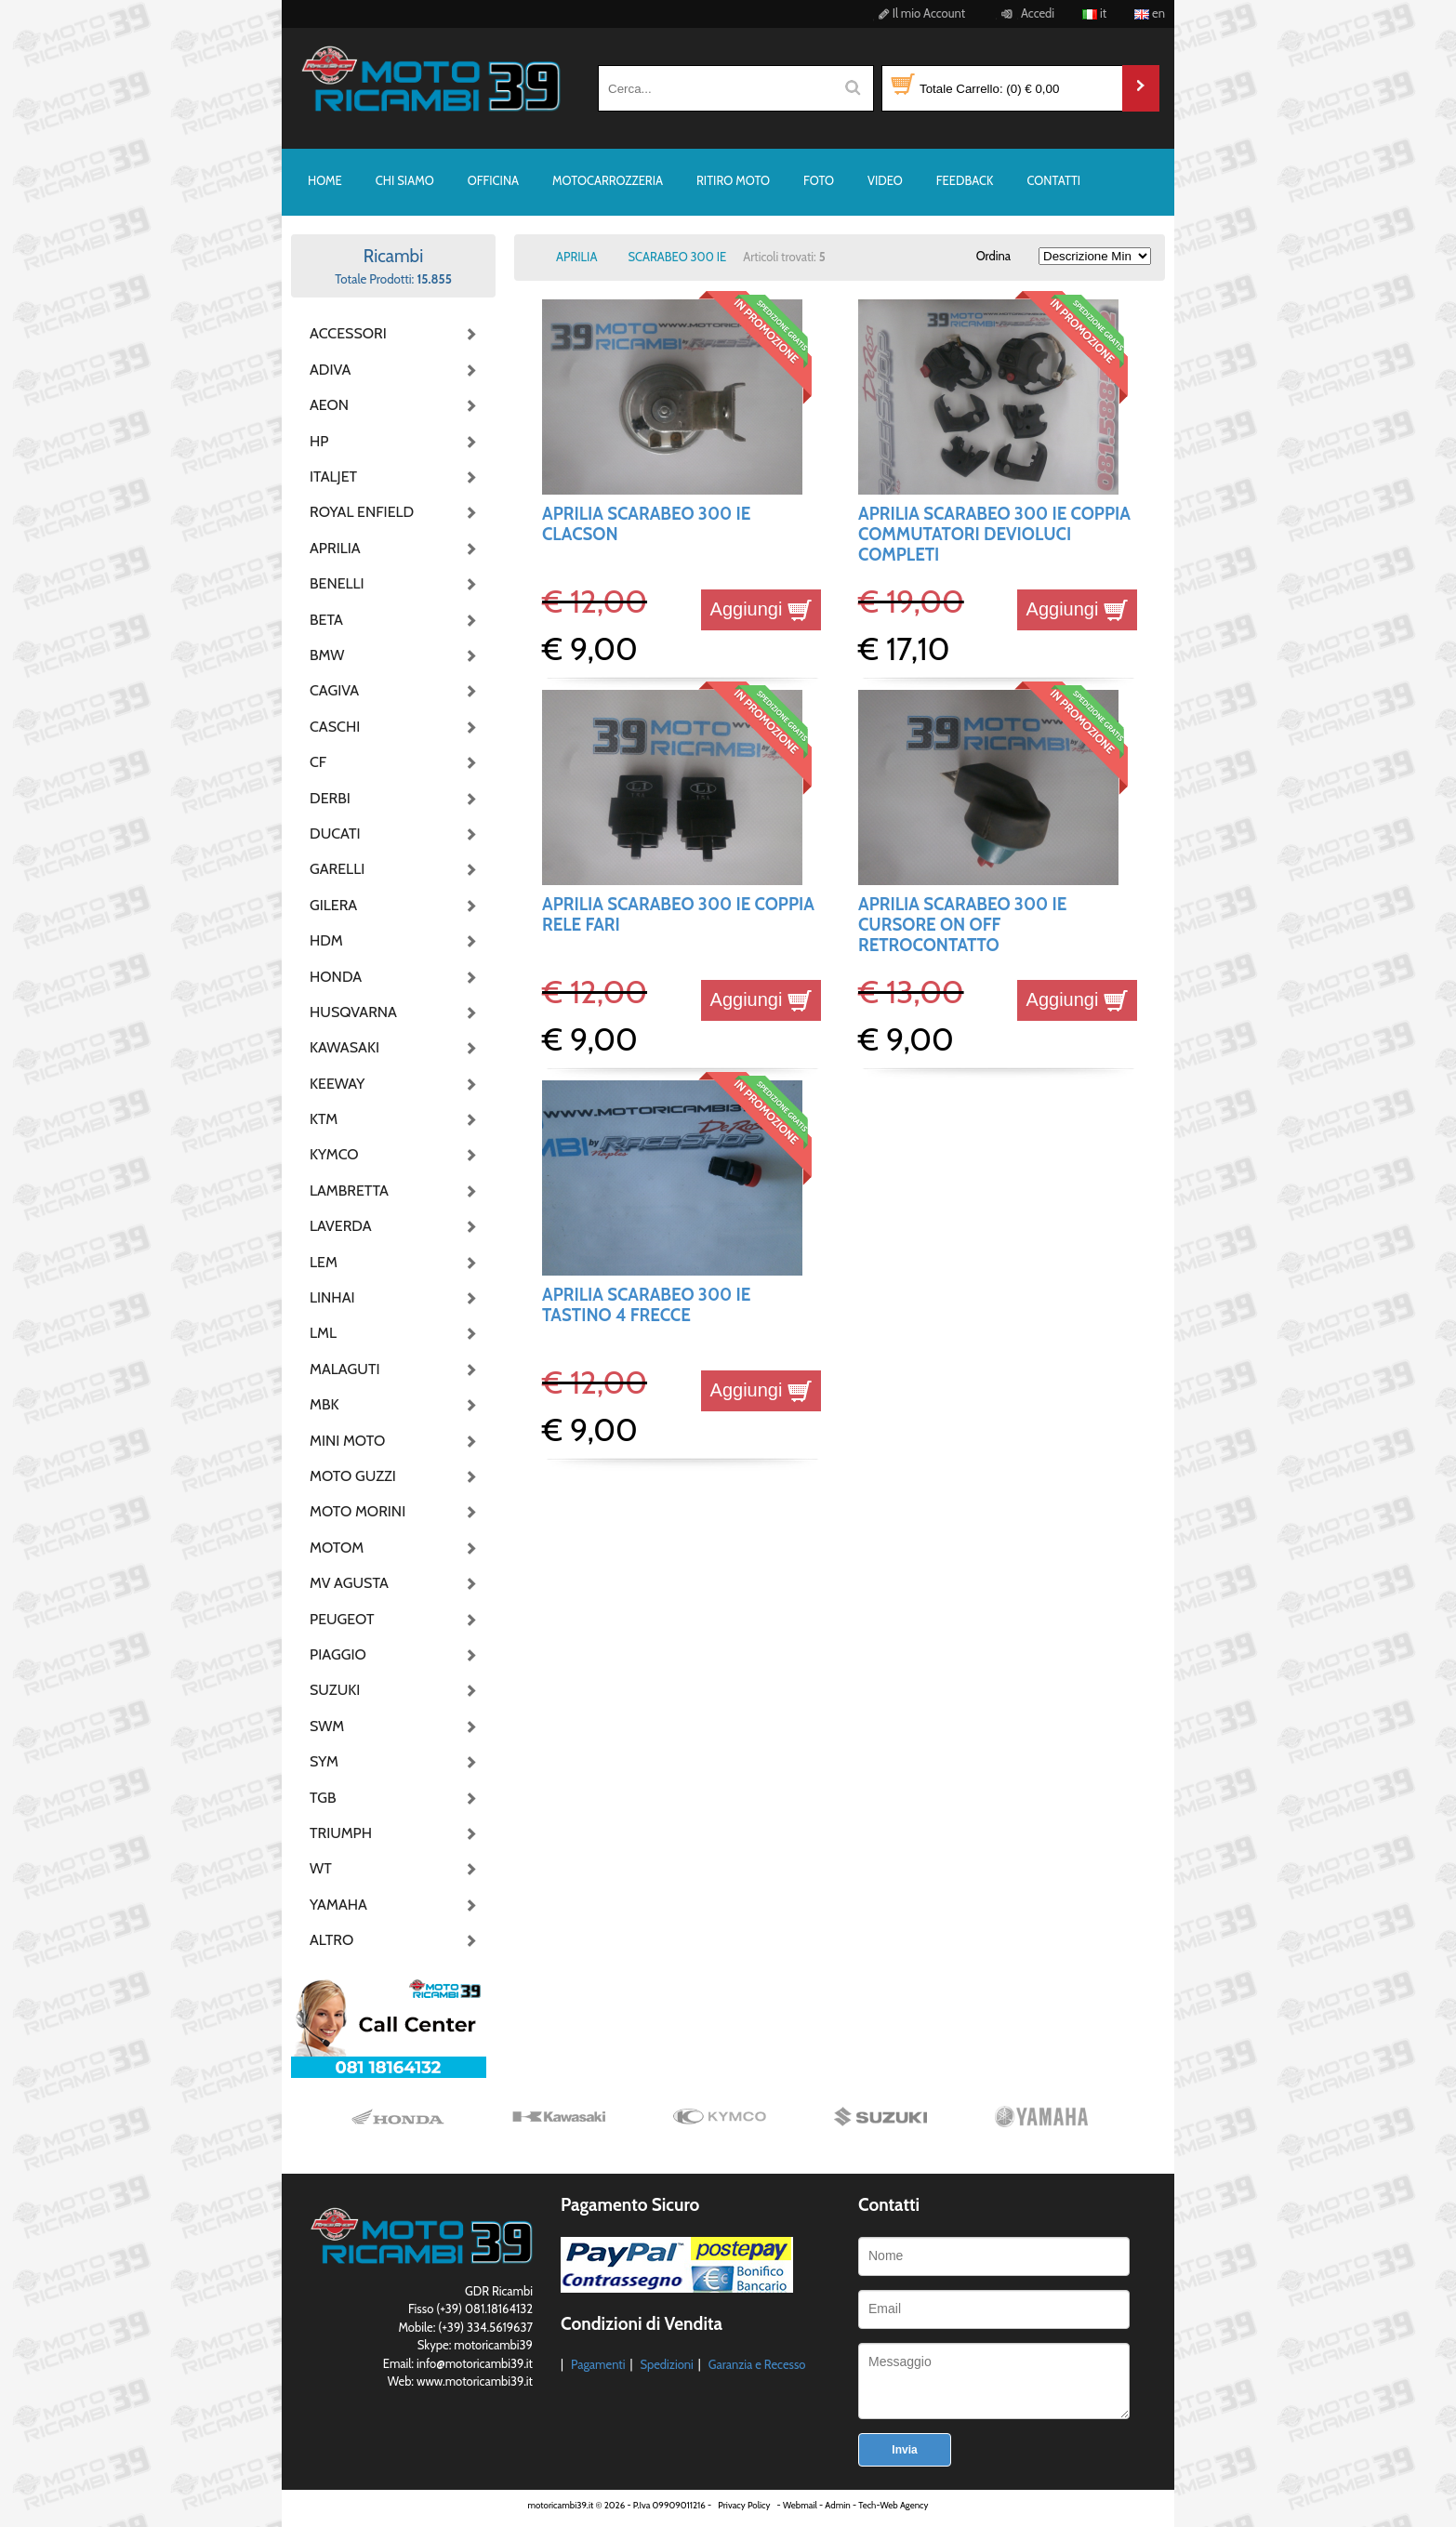 This screenshot has width=1456, height=2527. I want to click on PIAGGIO, so click(338, 1654).